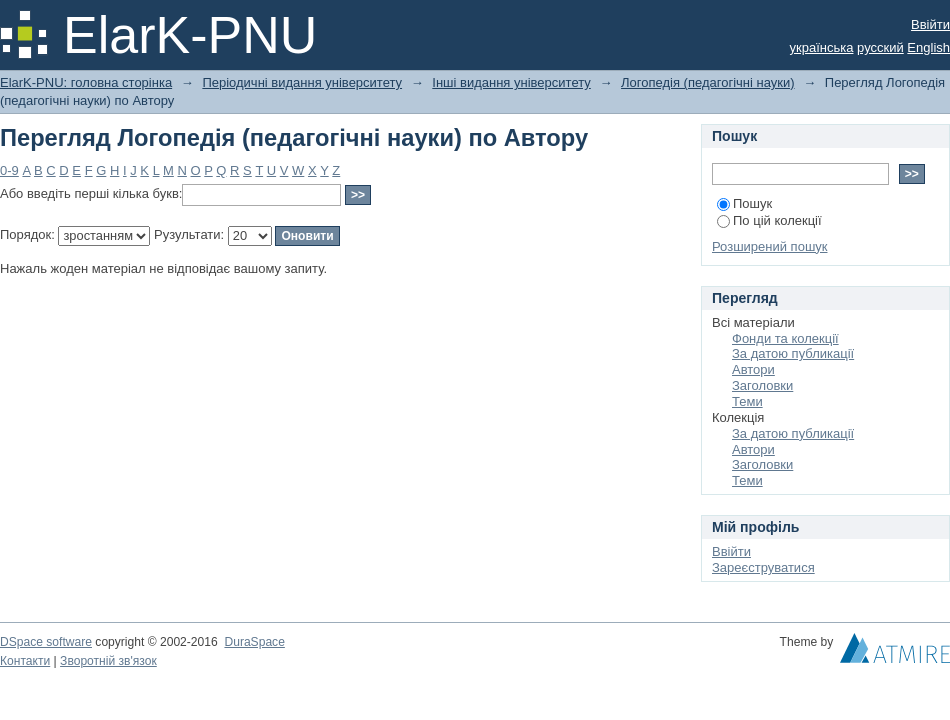 The height and width of the screenshot is (720, 950). What do you see at coordinates (762, 385) in the screenshot?
I see `Заголовки` at bounding box center [762, 385].